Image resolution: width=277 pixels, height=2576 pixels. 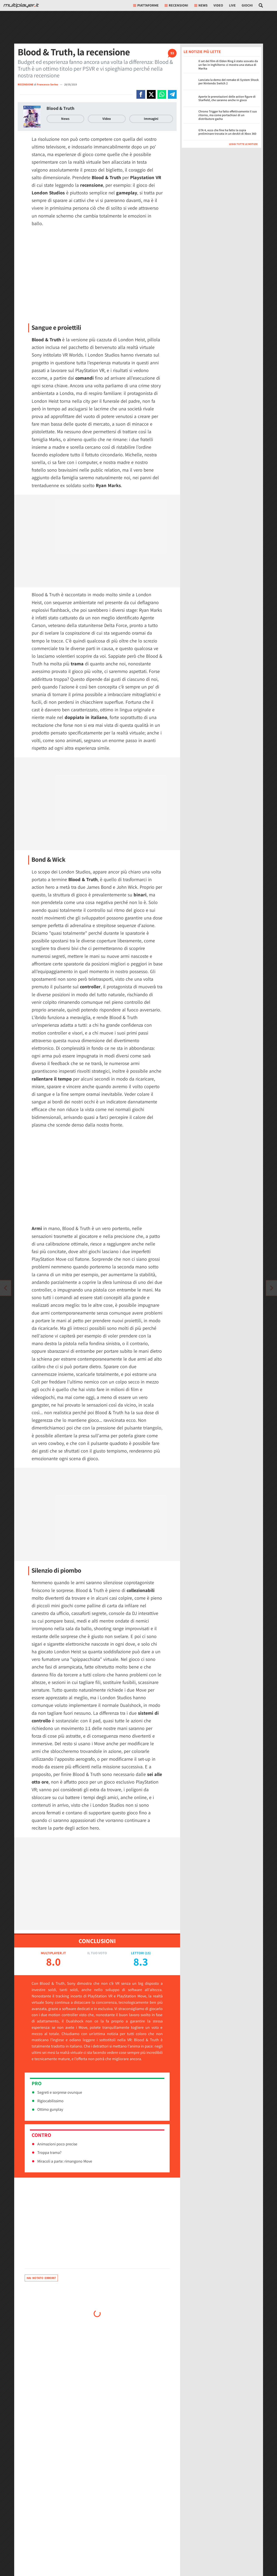 What do you see at coordinates (65, 118) in the screenshot?
I see `News` at bounding box center [65, 118].